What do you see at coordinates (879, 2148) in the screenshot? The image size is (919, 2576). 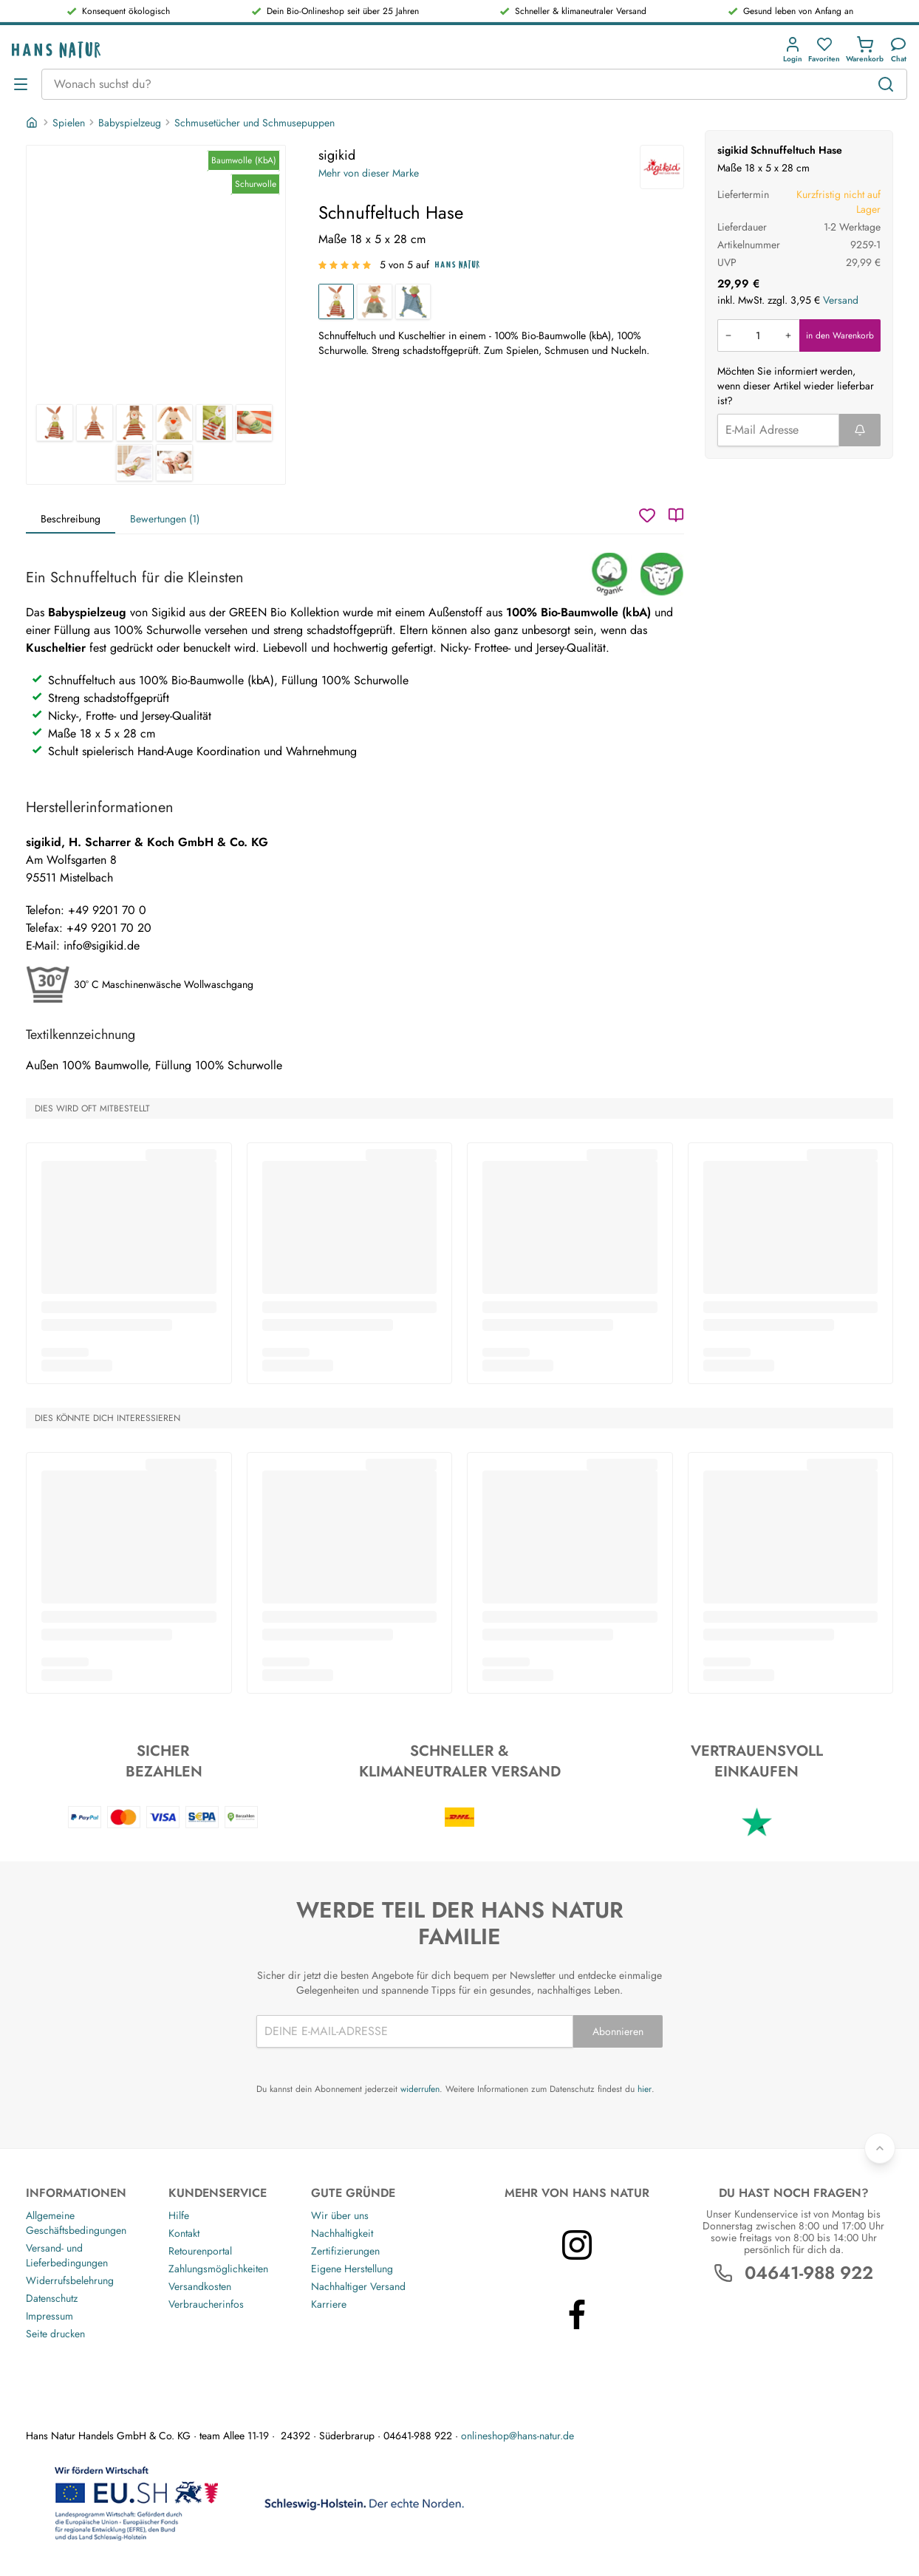 I see `[Zurück nach oben]` at bounding box center [879, 2148].